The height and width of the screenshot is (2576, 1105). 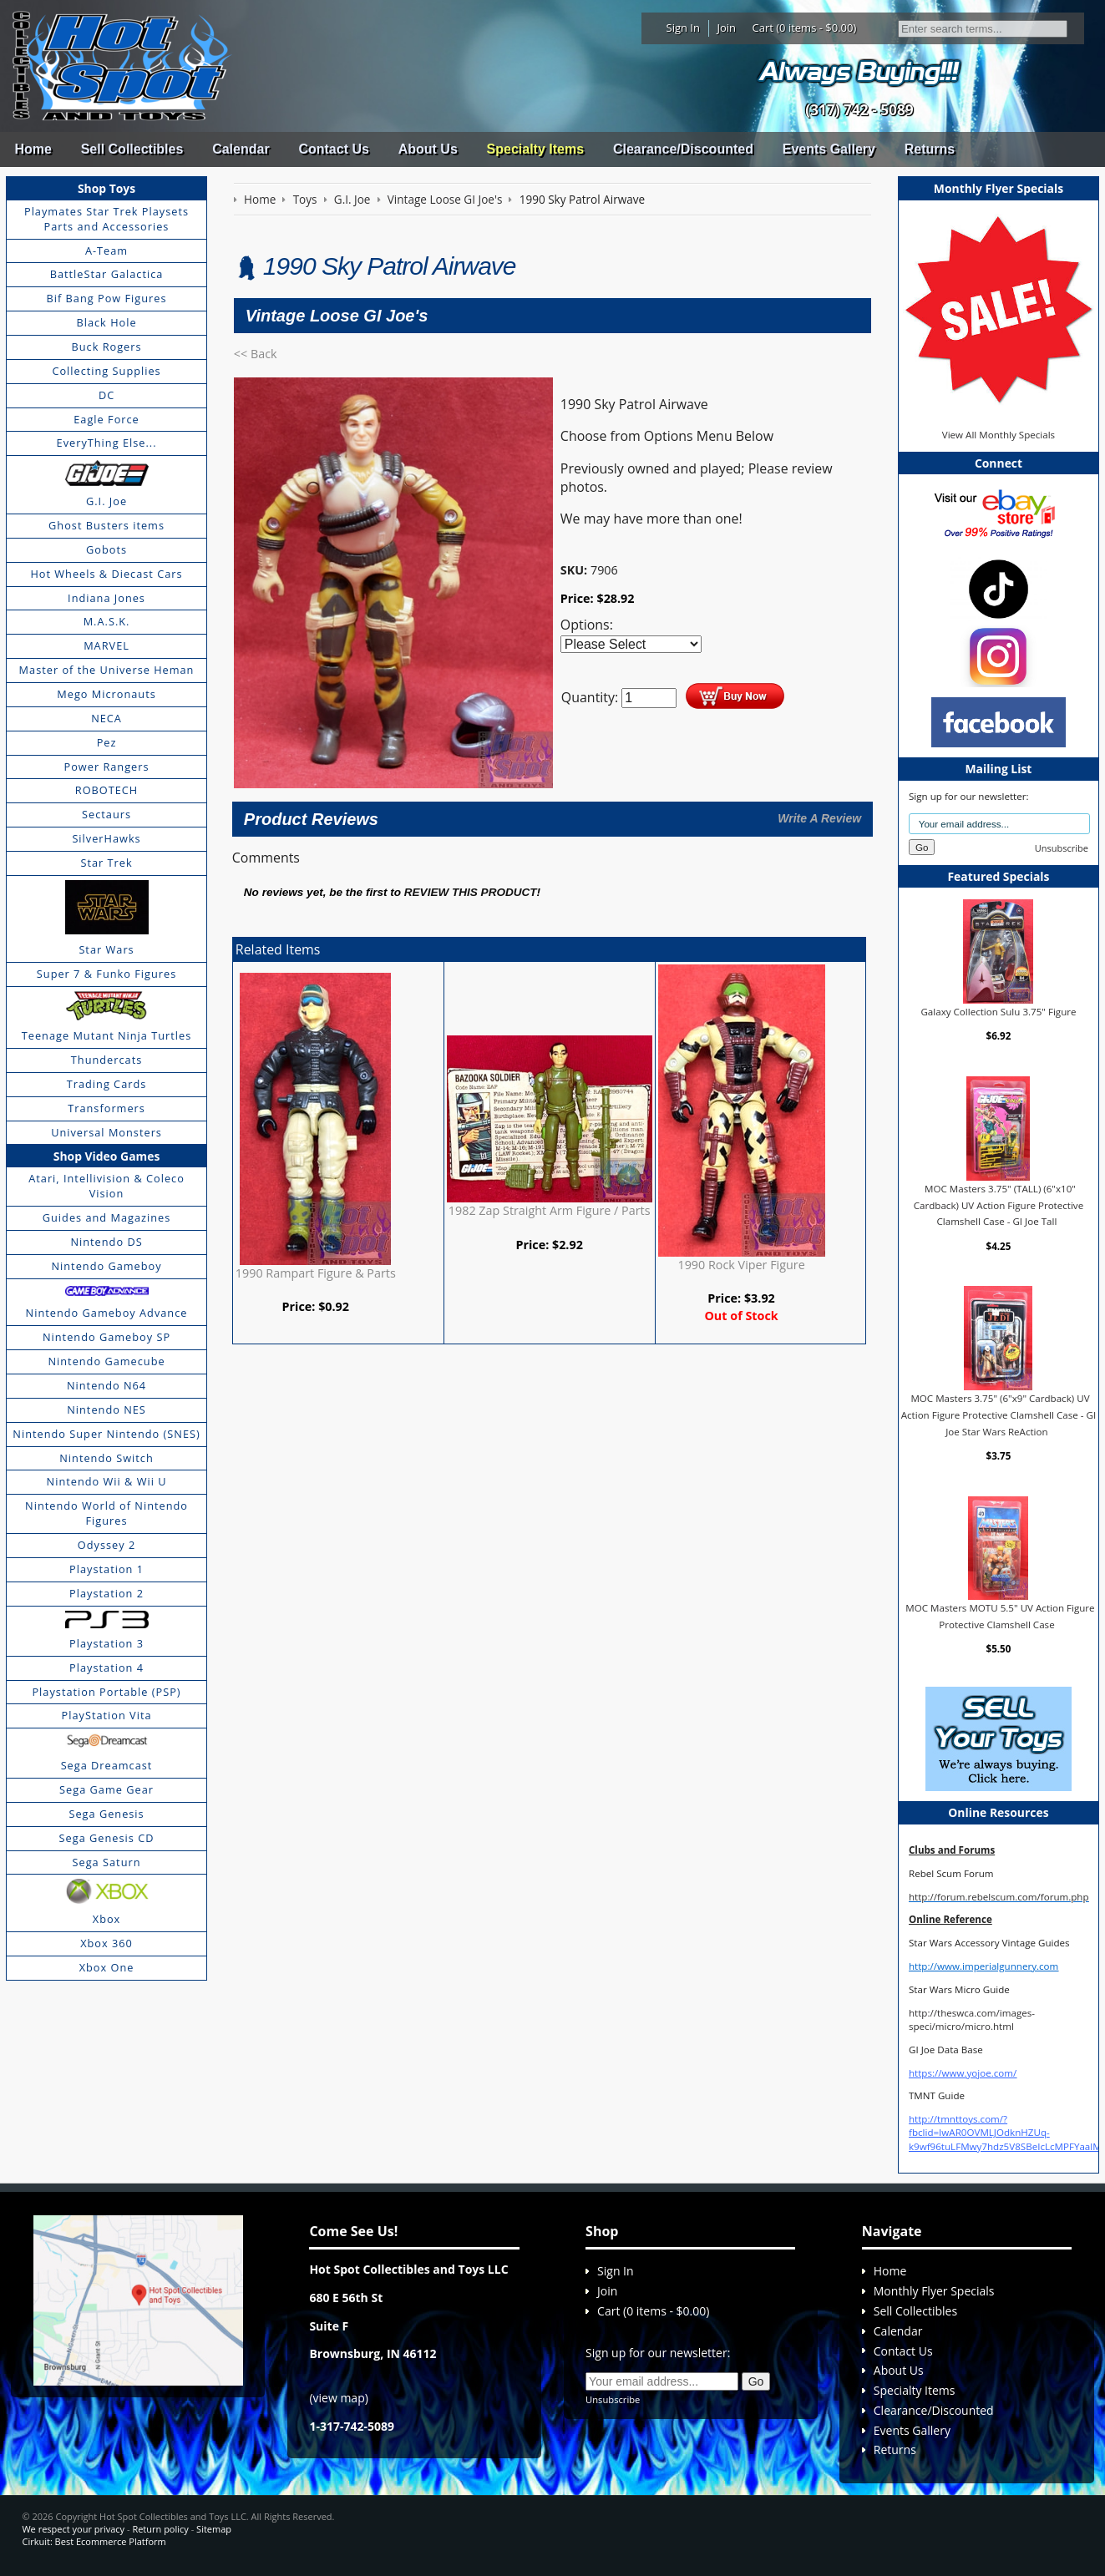 What do you see at coordinates (106, 1186) in the screenshot?
I see `Atari, Intellivision & Coleco Vision` at bounding box center [106, 1186].